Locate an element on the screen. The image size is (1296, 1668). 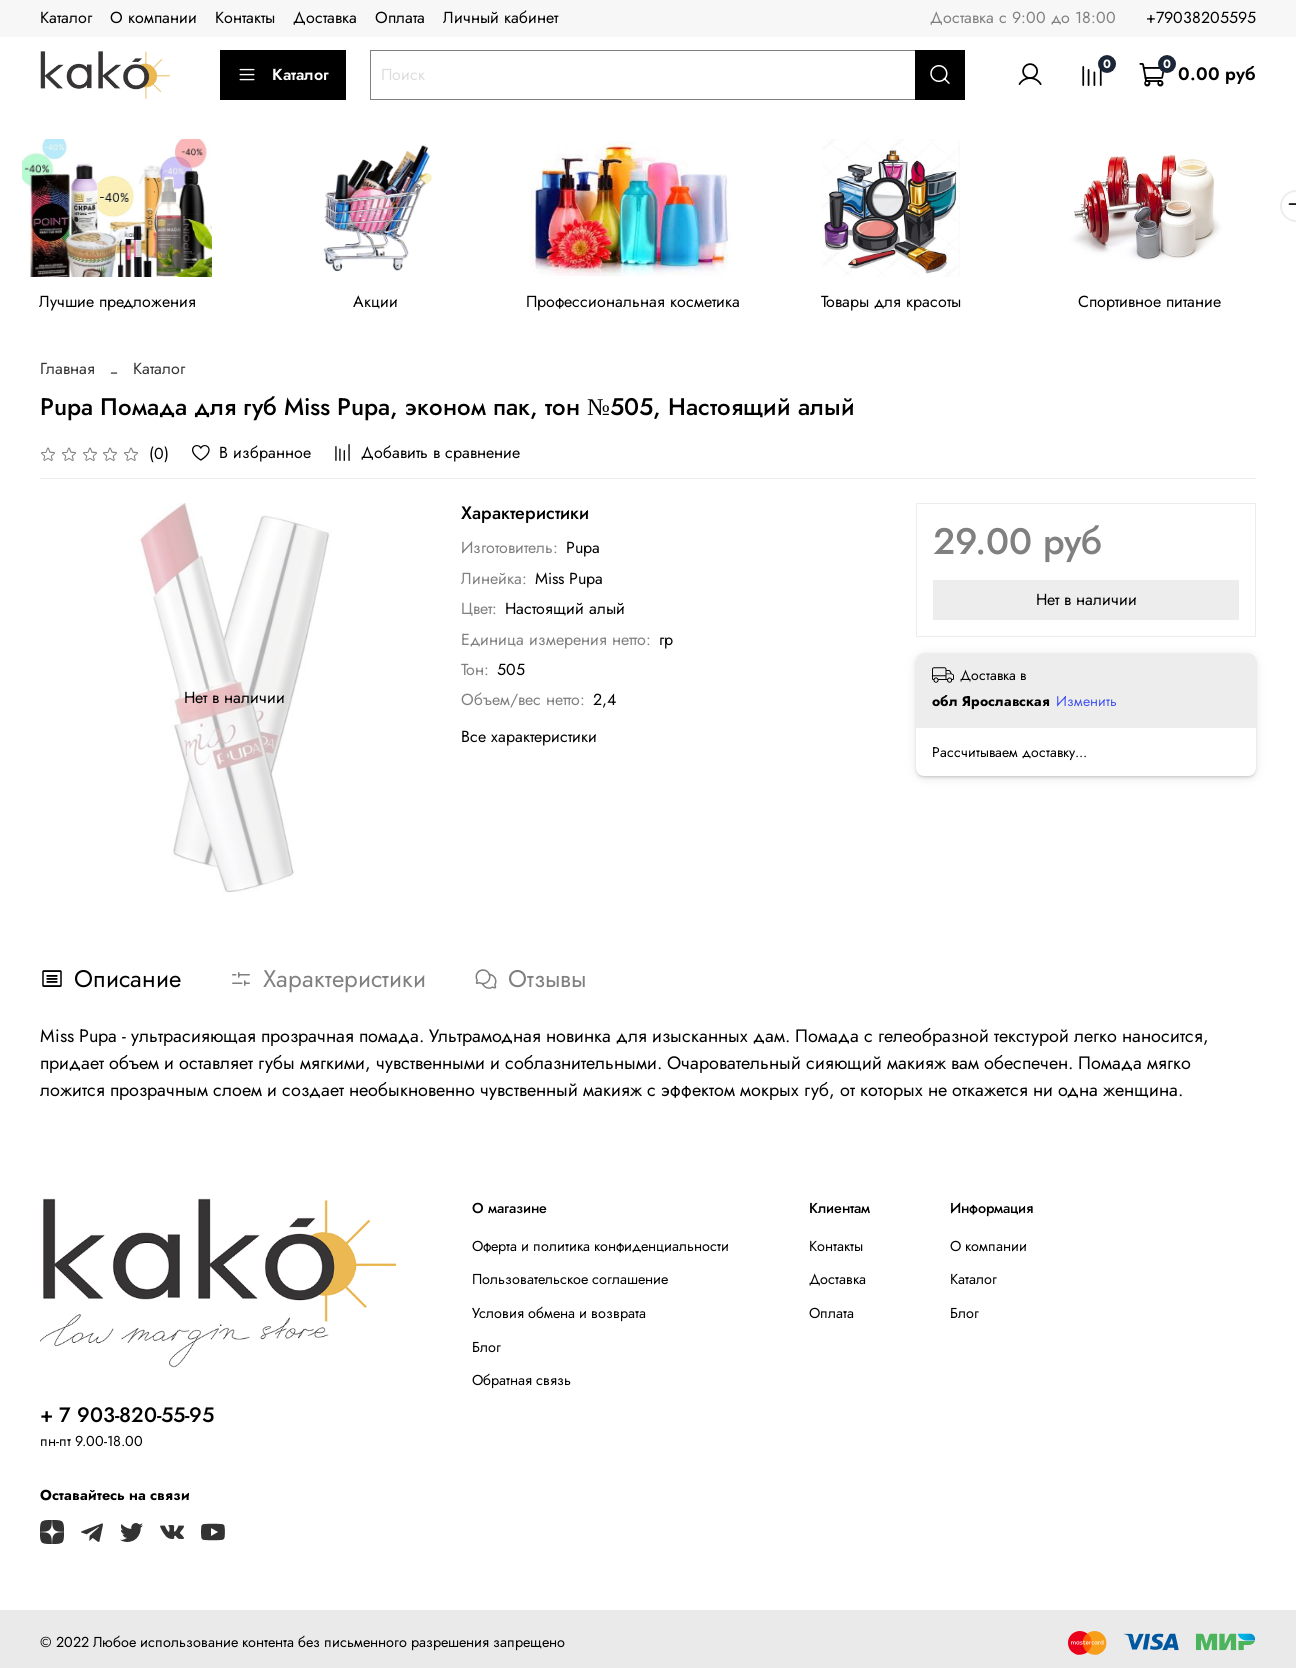
Спортивное питание is located at coordinates (1176, 304).